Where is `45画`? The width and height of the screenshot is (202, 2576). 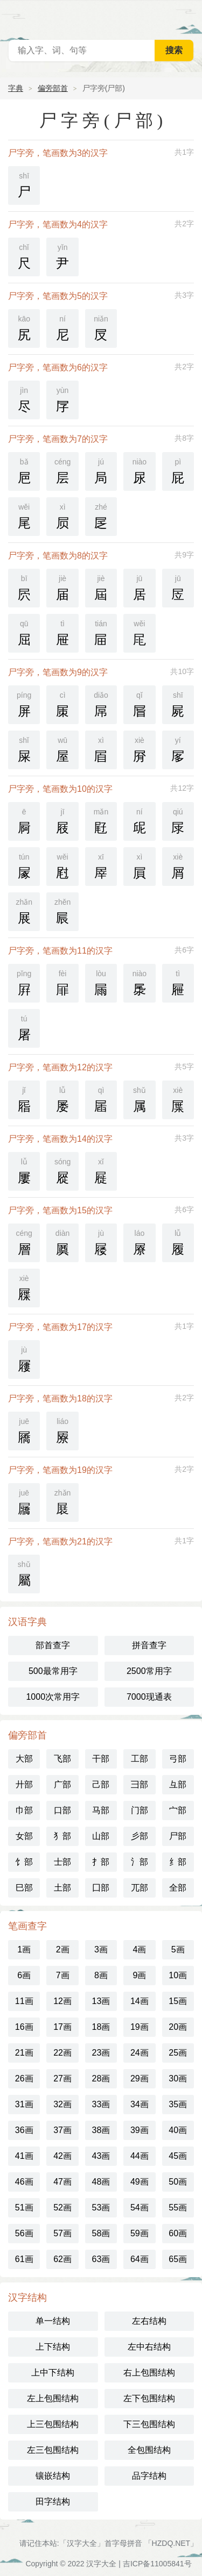 45画 is located at coordinates (178, 2155).